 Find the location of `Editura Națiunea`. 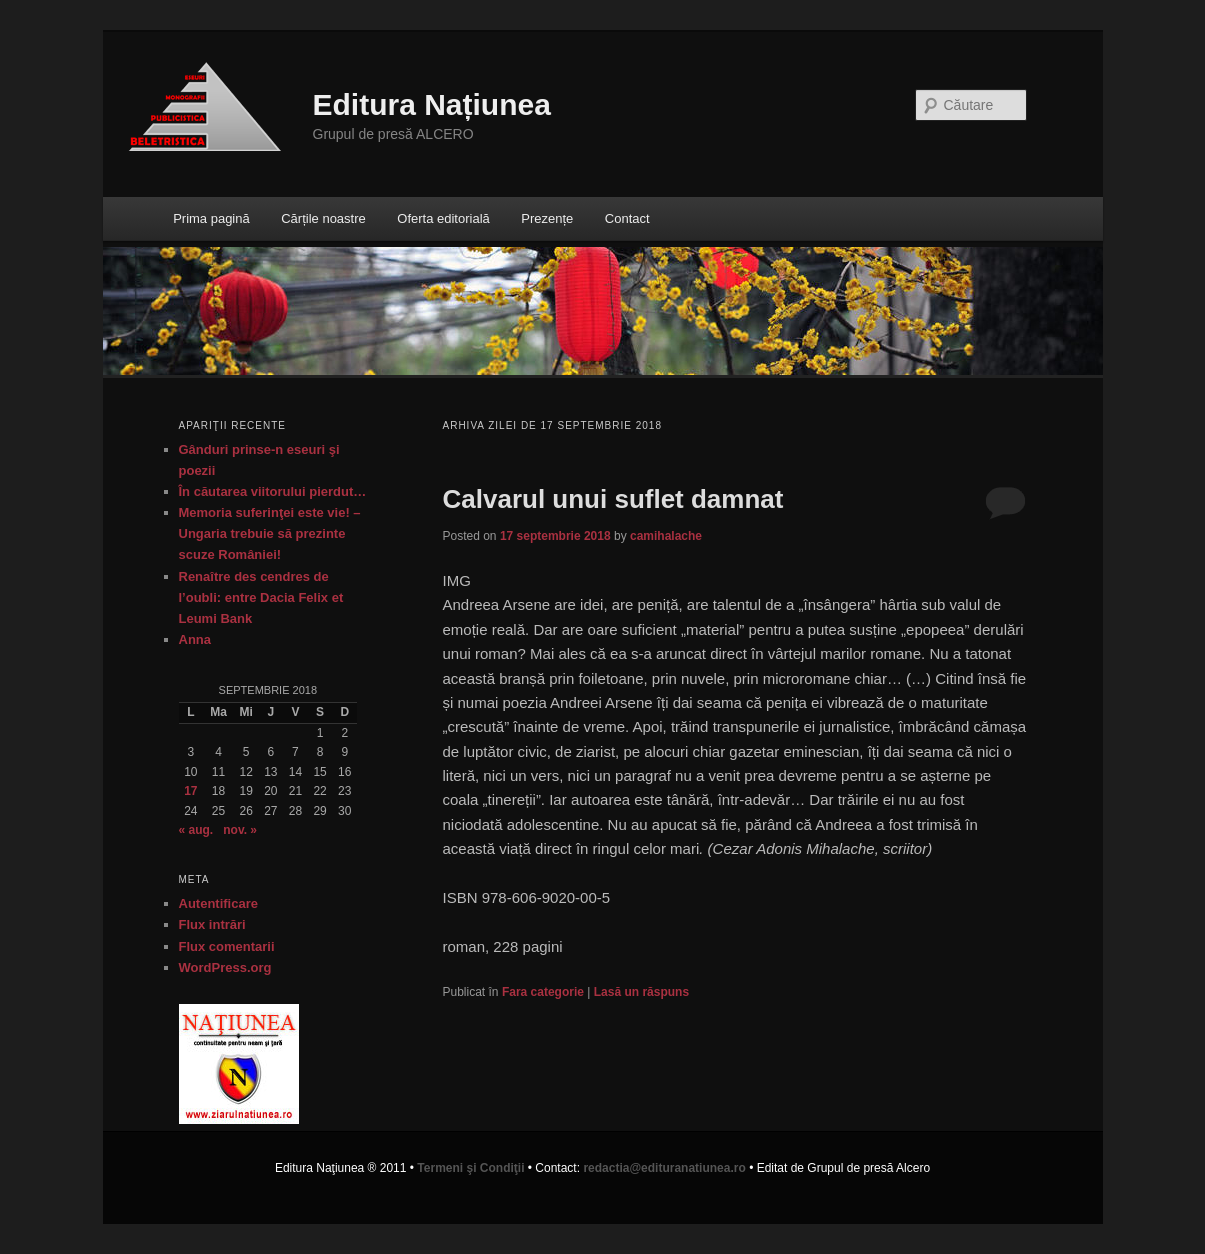

Editura Națiunea is located at coordinates (432, 104).